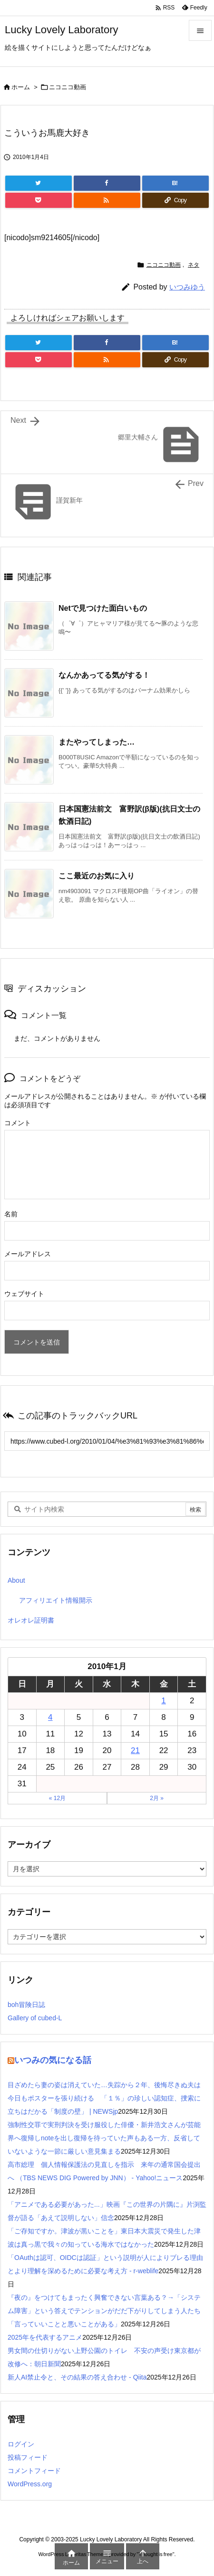 The height and width of the screenshot is (2576, 214). Describe the element at coordinates (67, 87) in the screenshot. I see `ニコニコ動画` at that location.